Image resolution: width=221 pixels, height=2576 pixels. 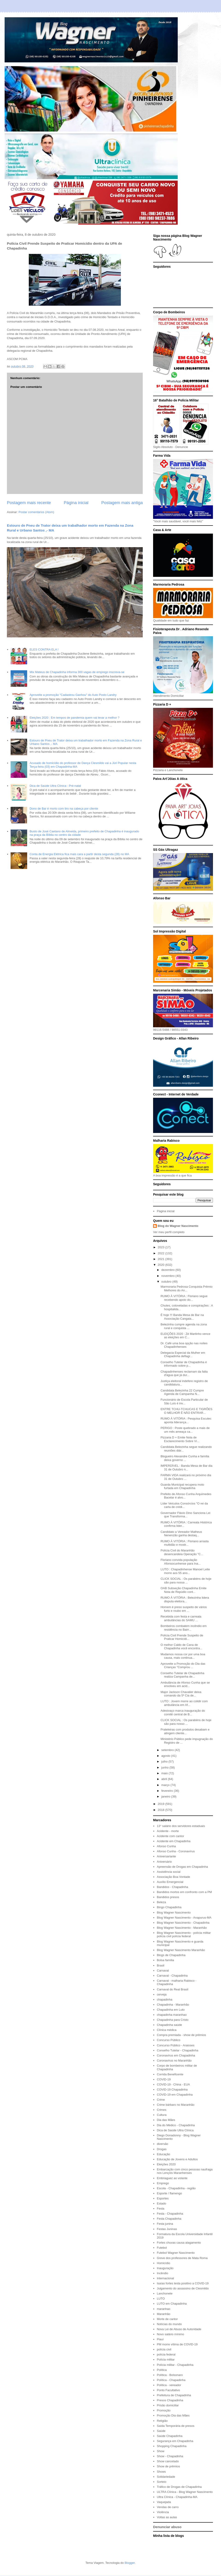 I want to click on chapadinha maranhao, so click(x=171, y=2014).